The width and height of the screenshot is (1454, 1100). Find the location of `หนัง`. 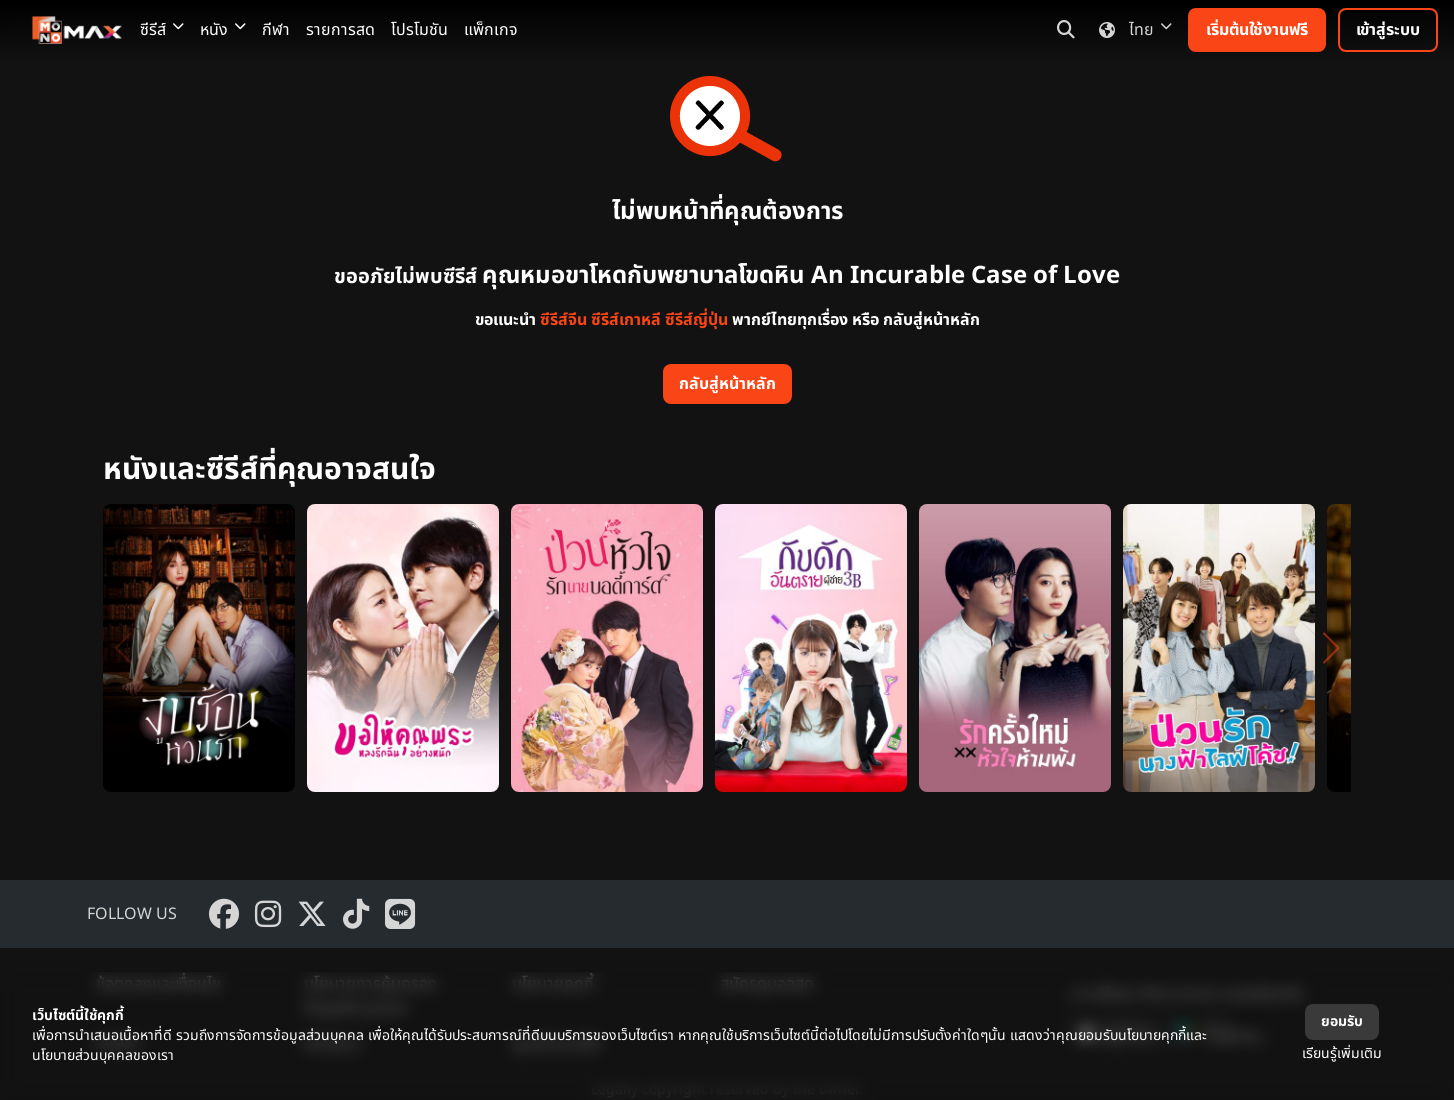

หนัง is located at coordinates (223, 30).